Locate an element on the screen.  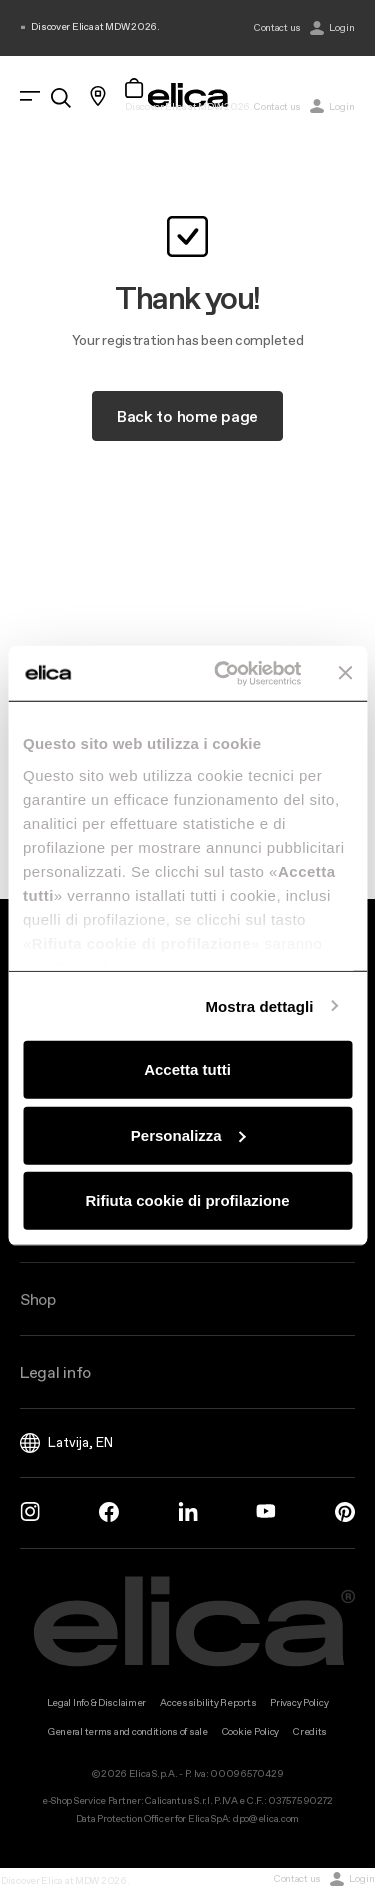
Credits is located at coordinates (310, 1731).